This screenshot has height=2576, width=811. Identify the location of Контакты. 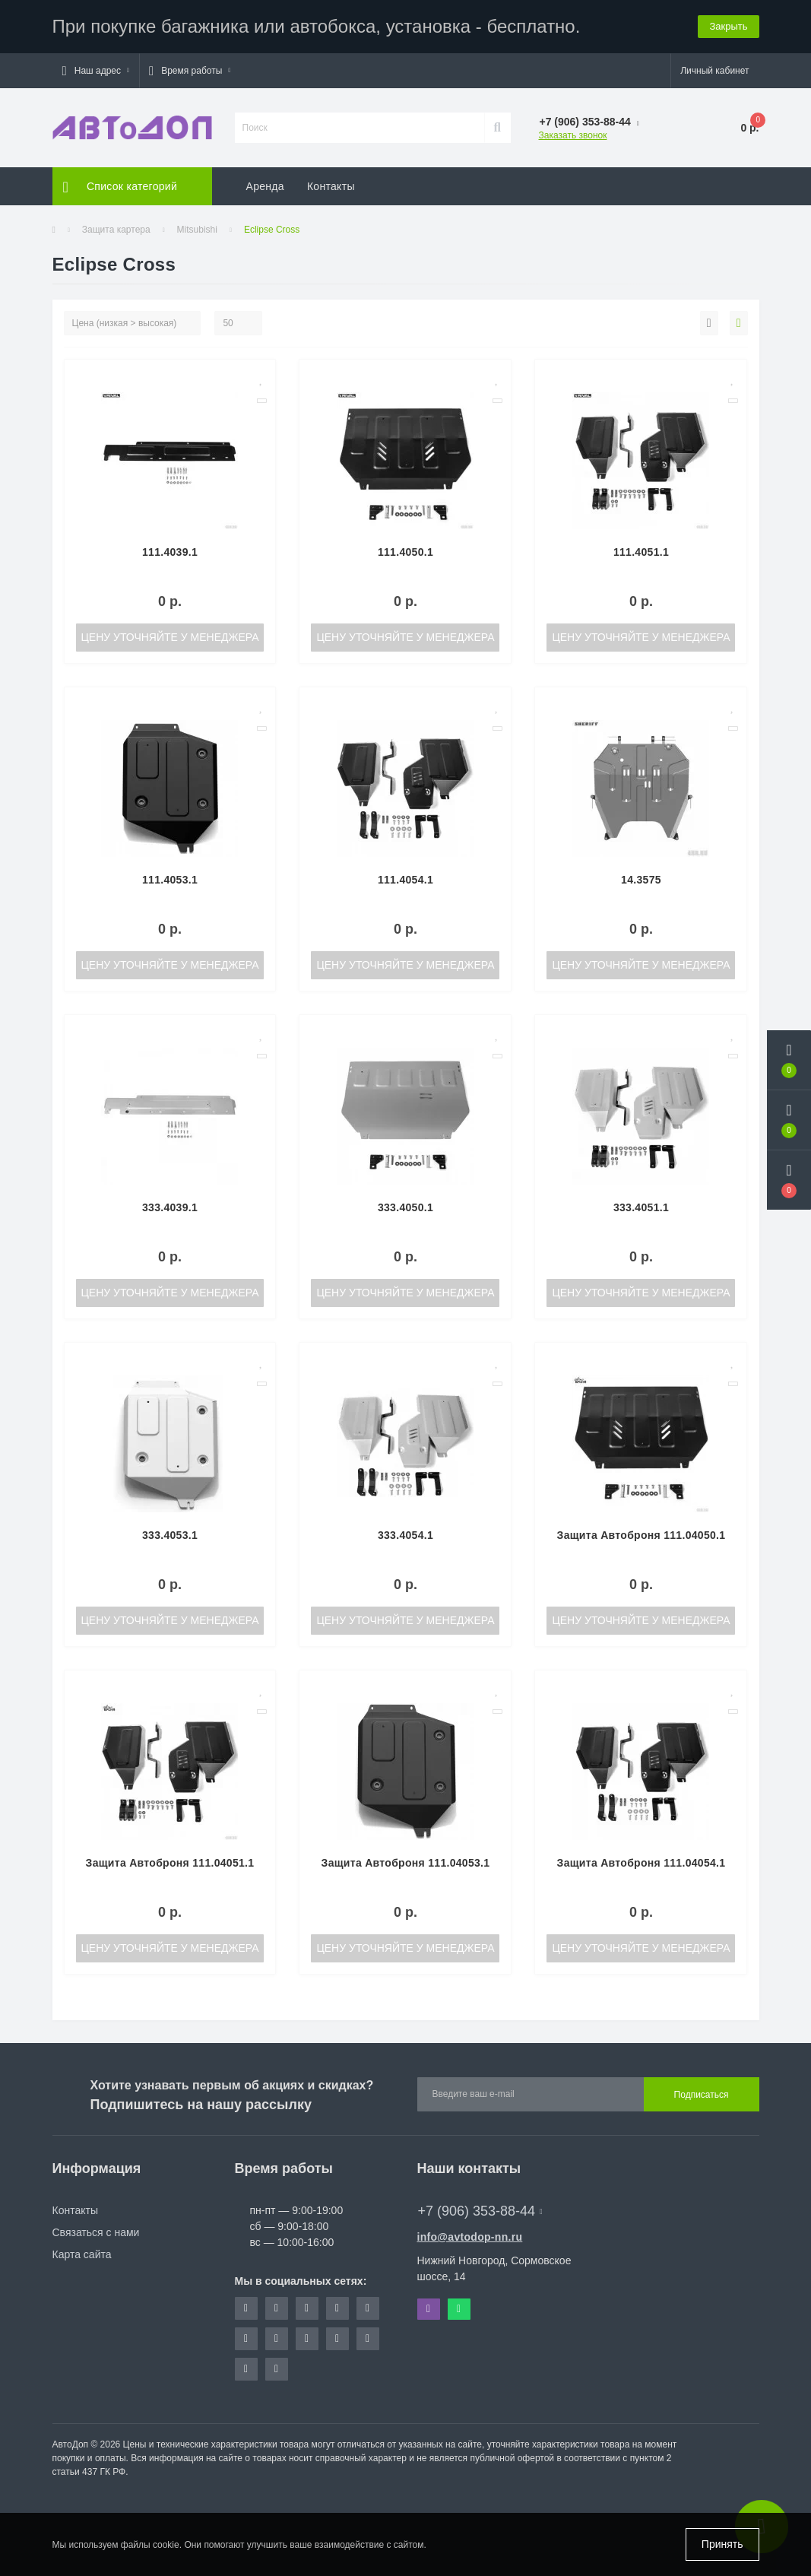
(331, 186).